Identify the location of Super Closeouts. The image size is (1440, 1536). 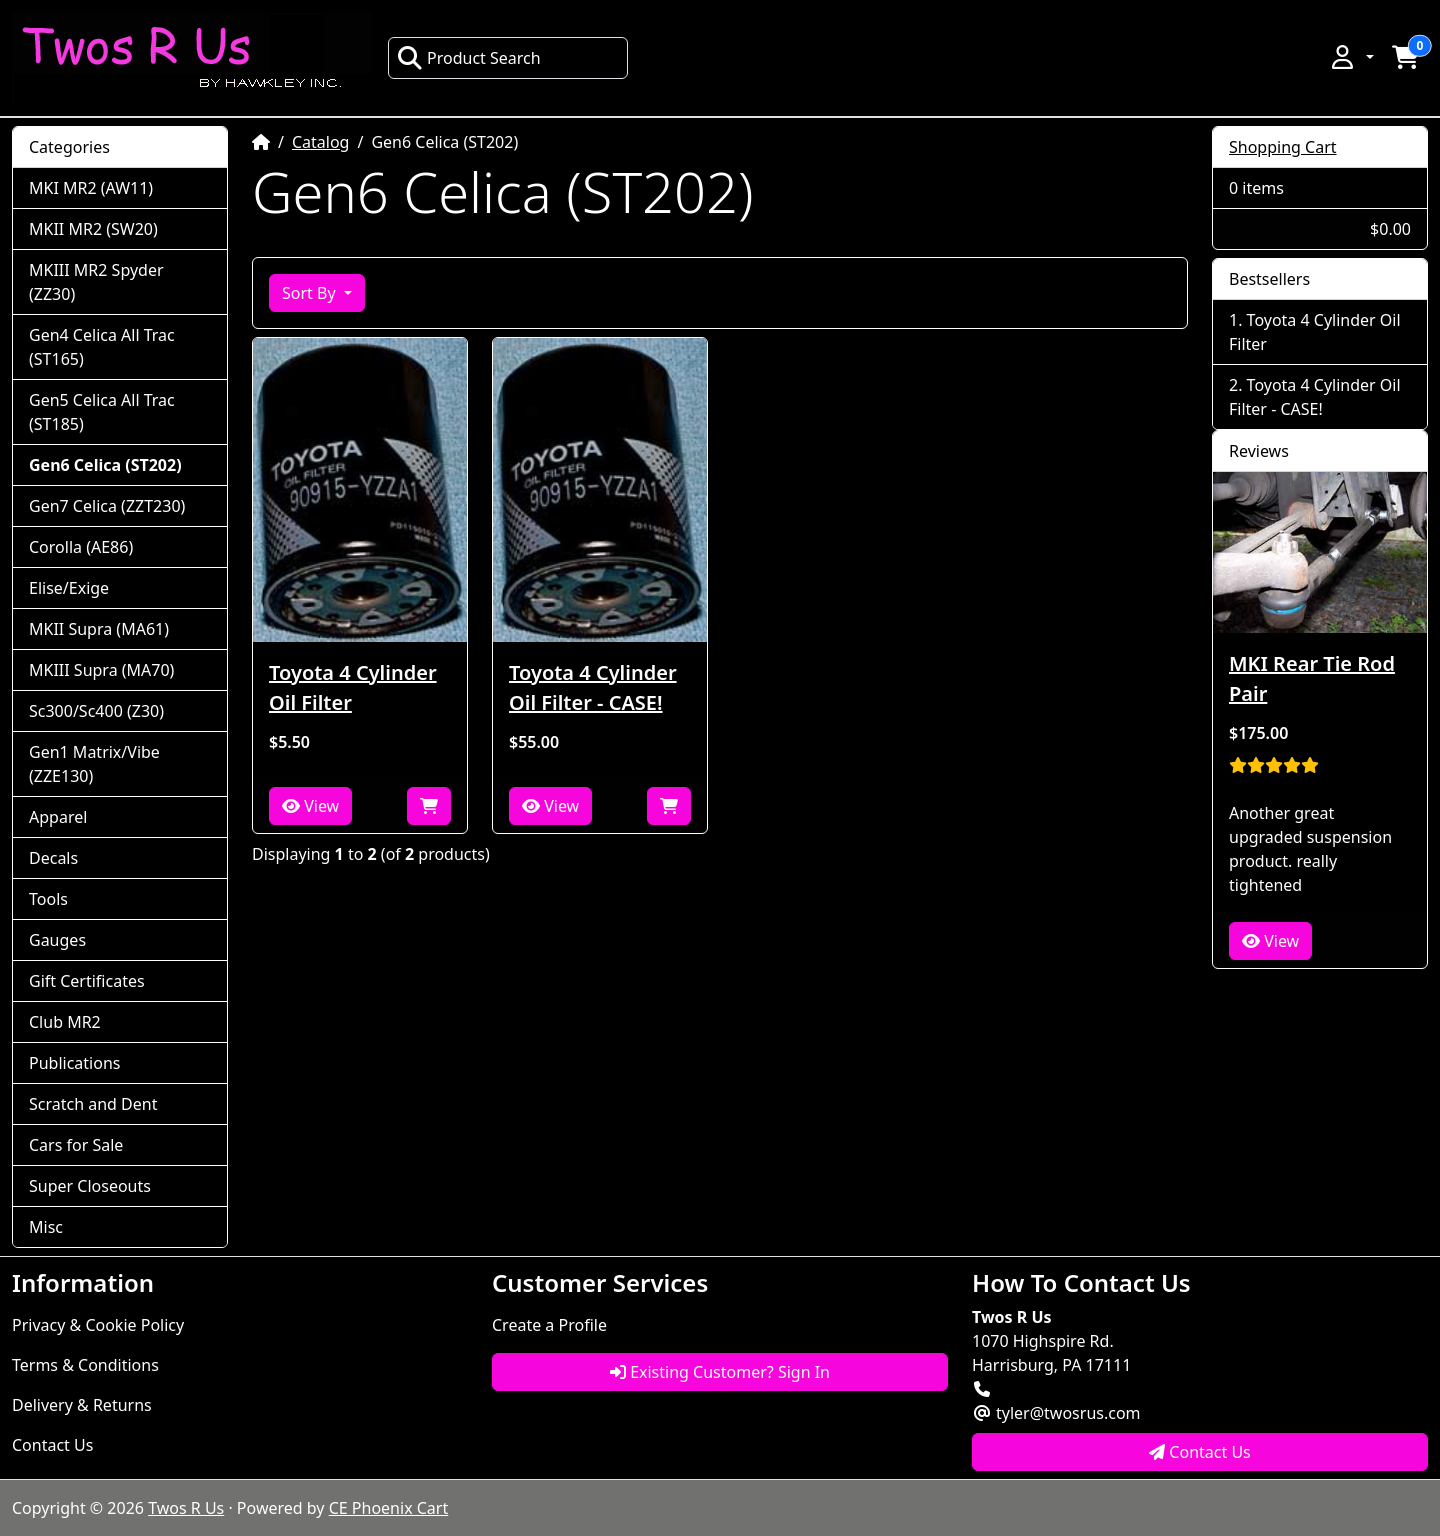
(90, 1186).